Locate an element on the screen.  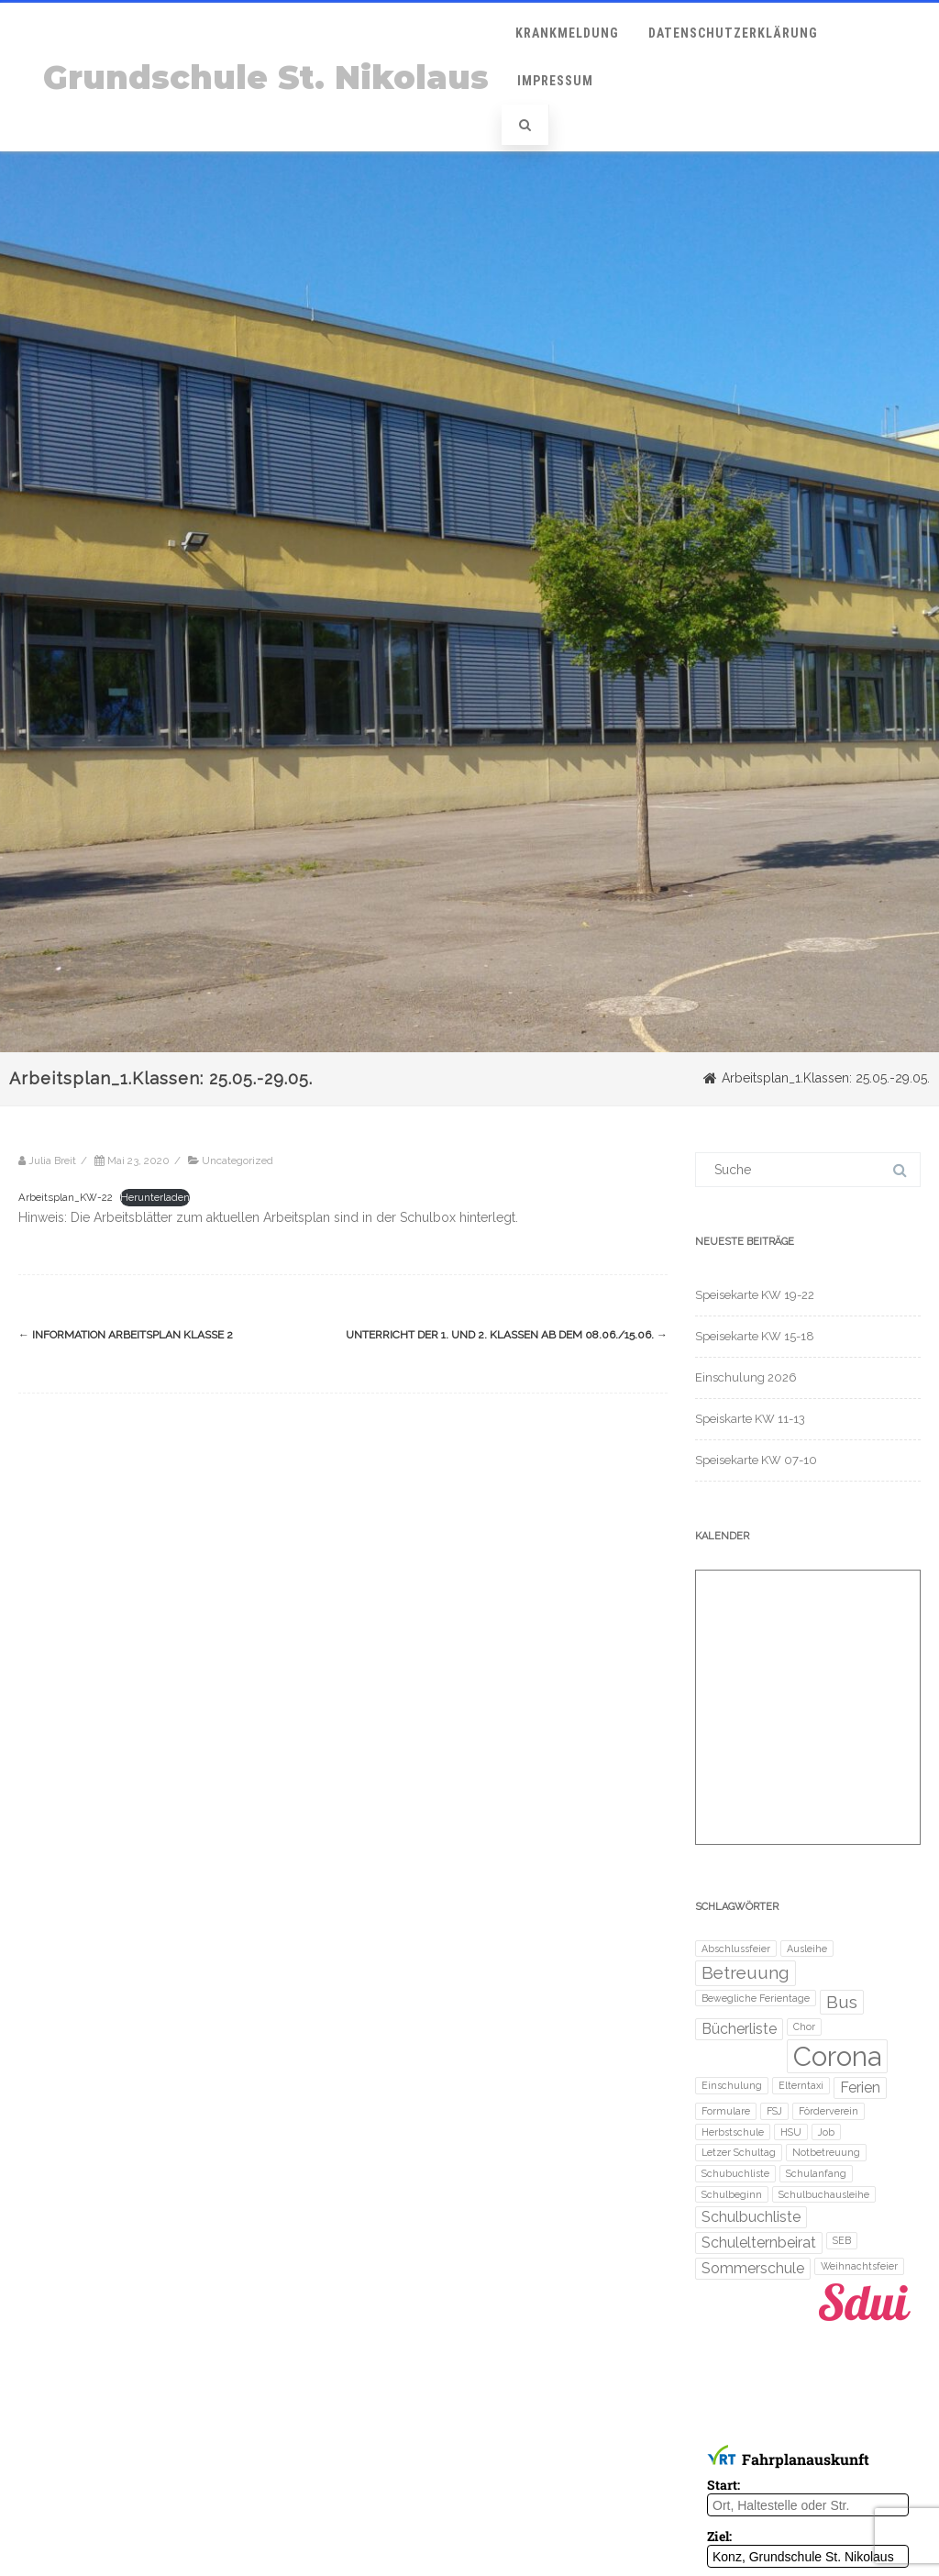
Corona [Corona (8 Einträge)] is located at coordinates (837, 2056).